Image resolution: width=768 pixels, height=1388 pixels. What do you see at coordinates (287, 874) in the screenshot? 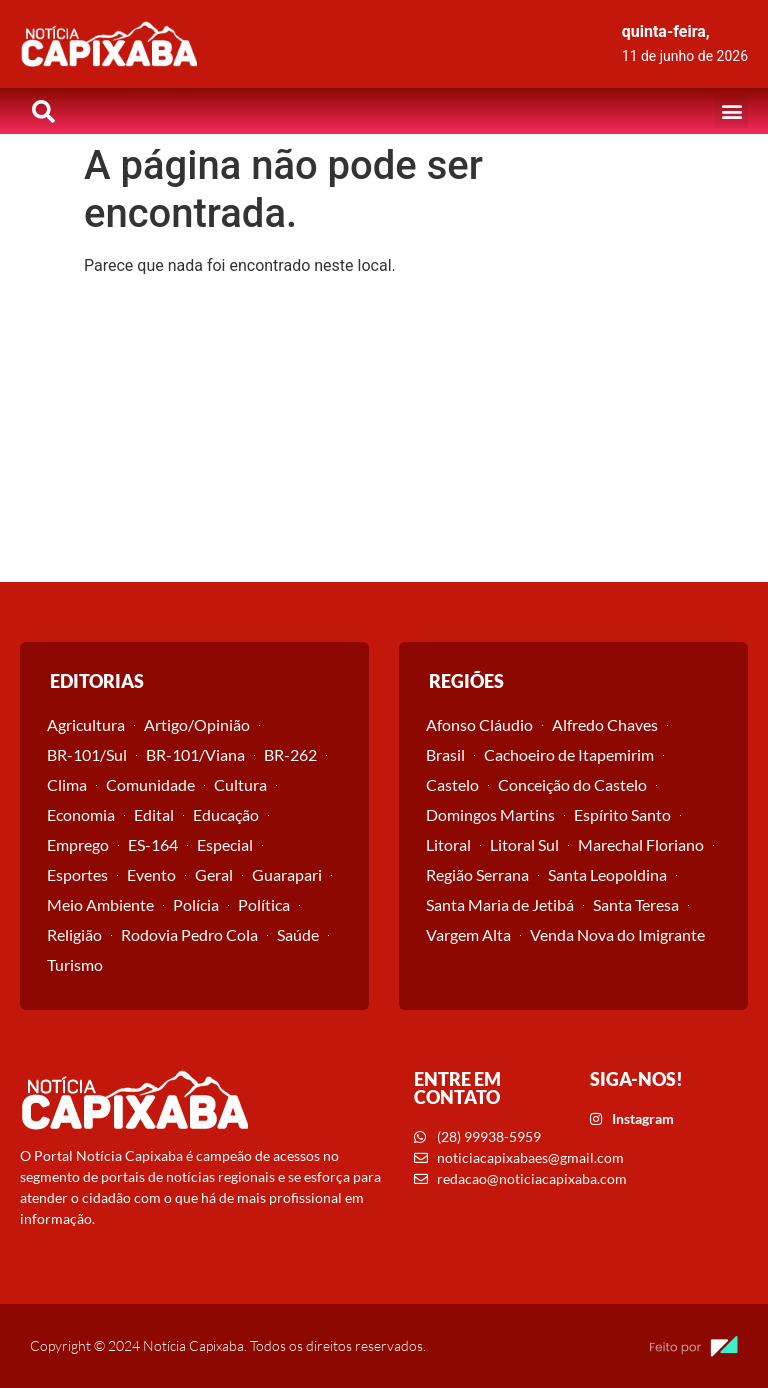
I see `Guarapari` at bounding box center [287, 874].